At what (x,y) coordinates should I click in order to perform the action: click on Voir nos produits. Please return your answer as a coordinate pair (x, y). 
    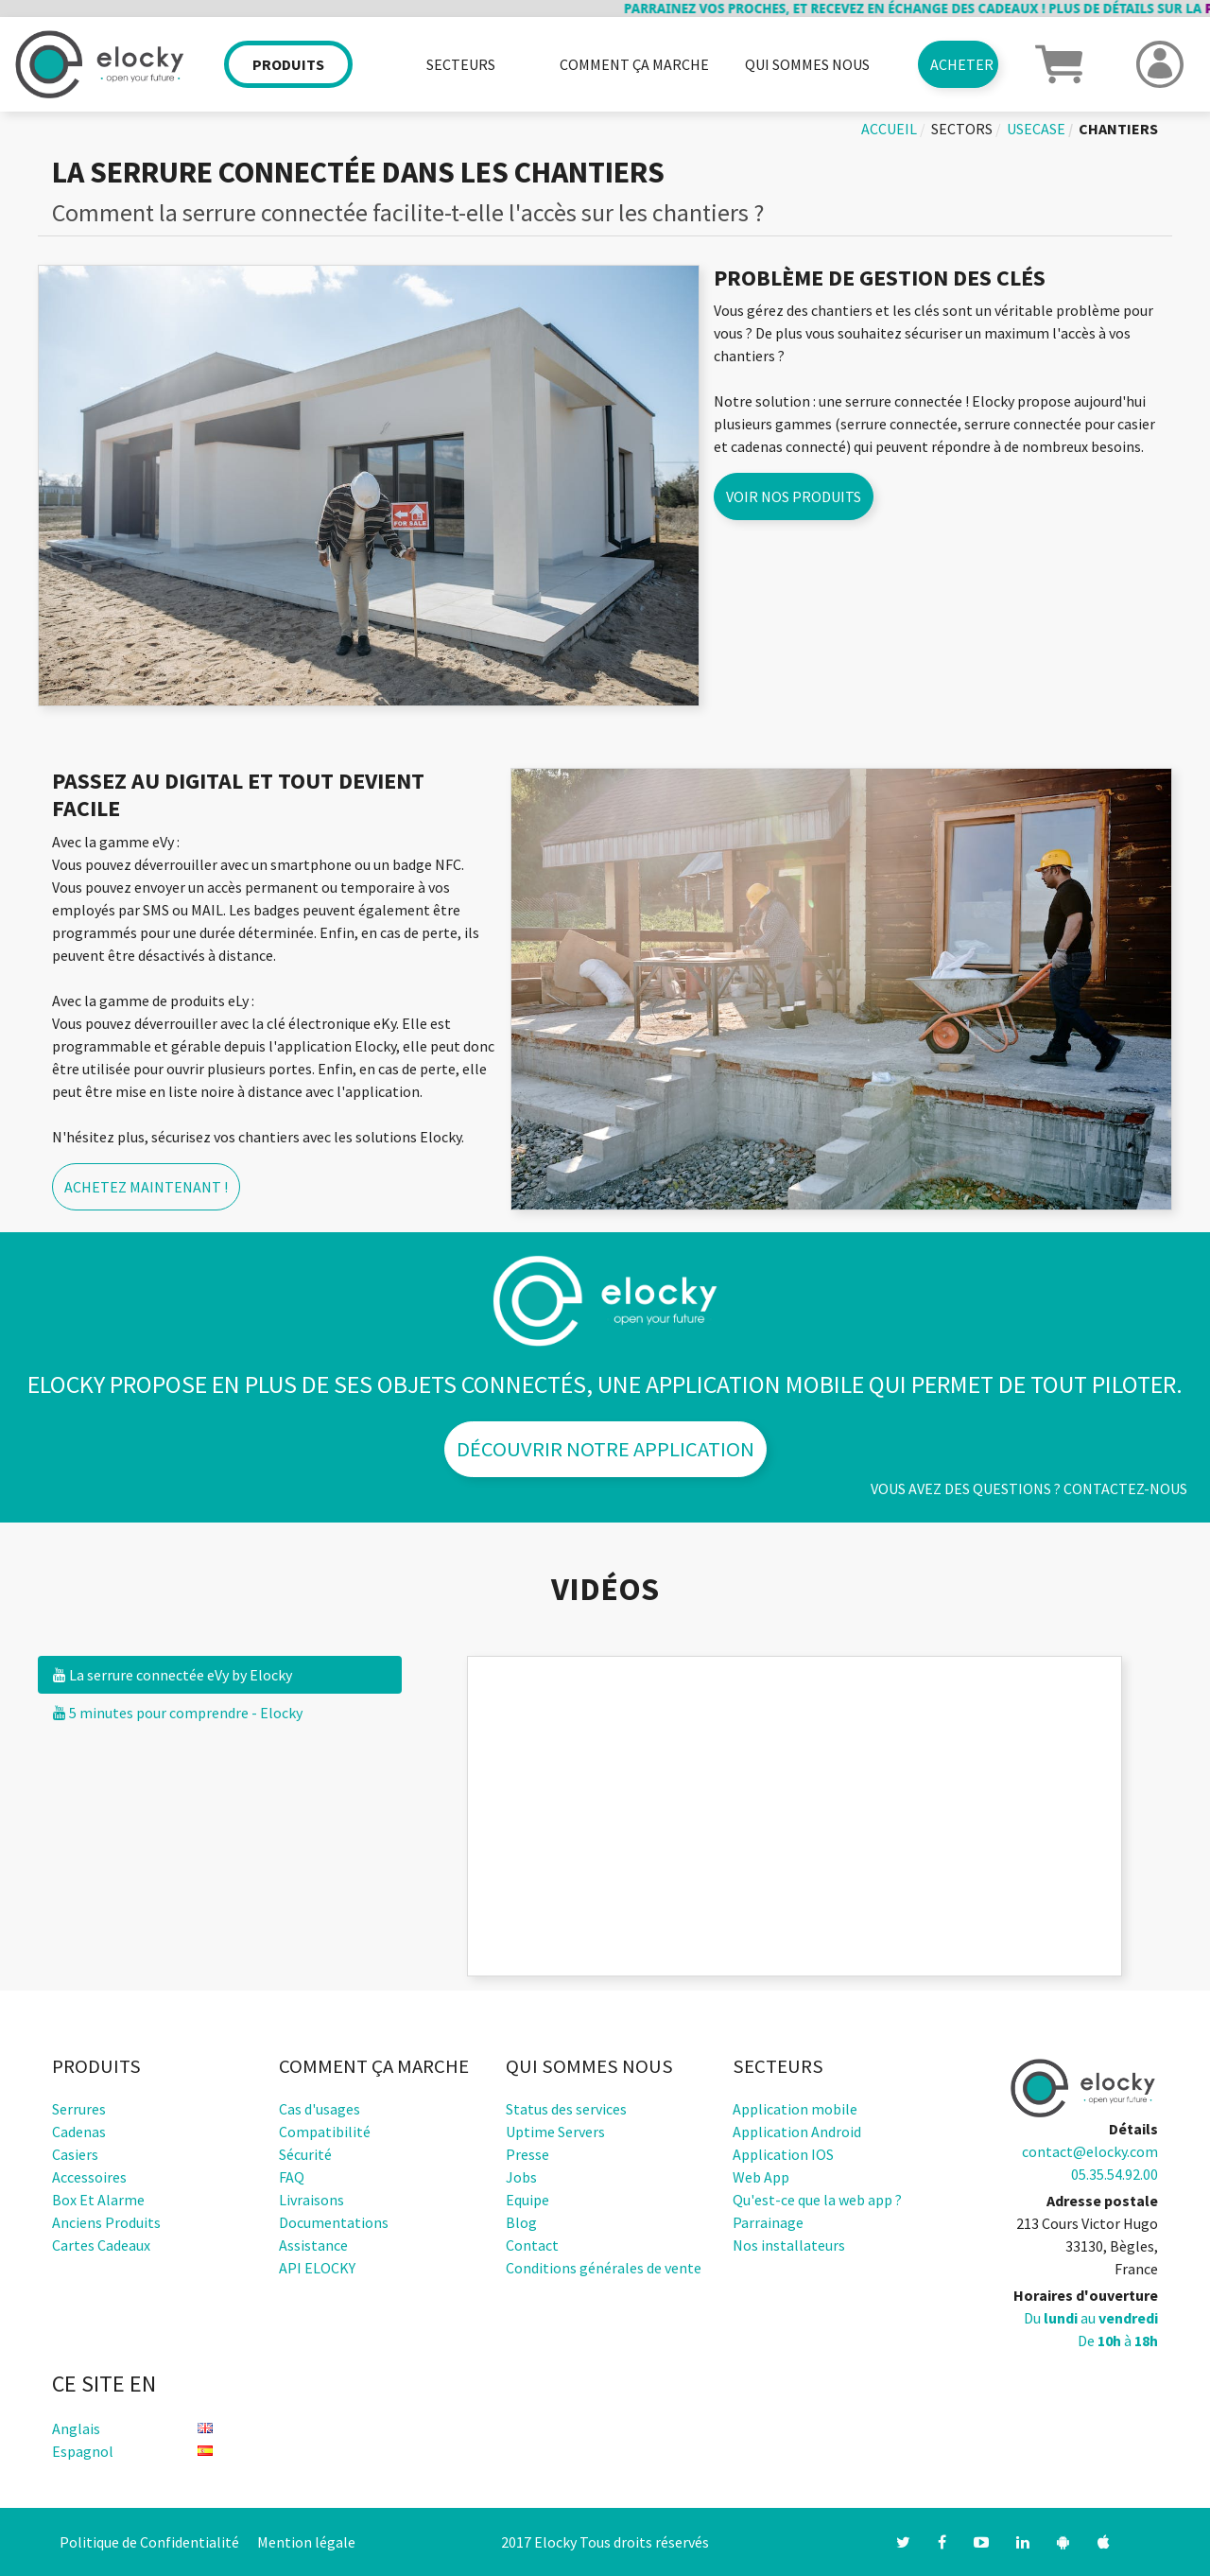
    Looking at the image, I should click on (793, 496).